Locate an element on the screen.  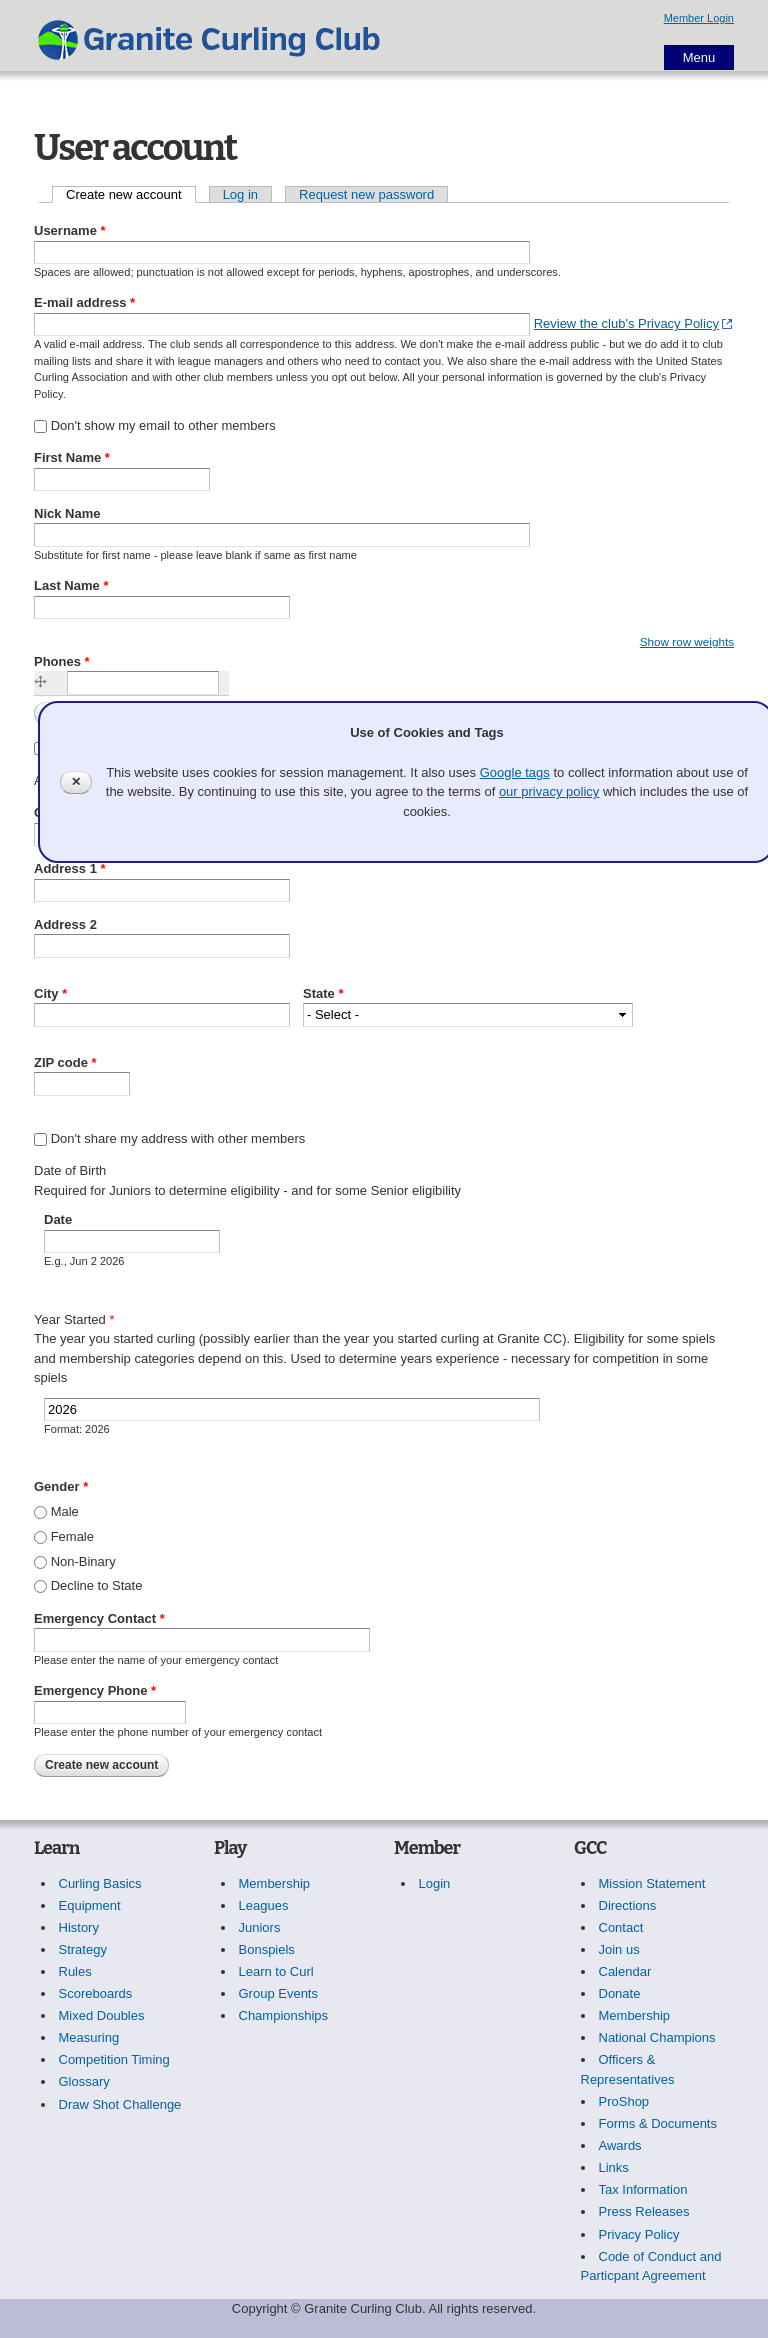
Join us is located at coordinates (619, 1949).